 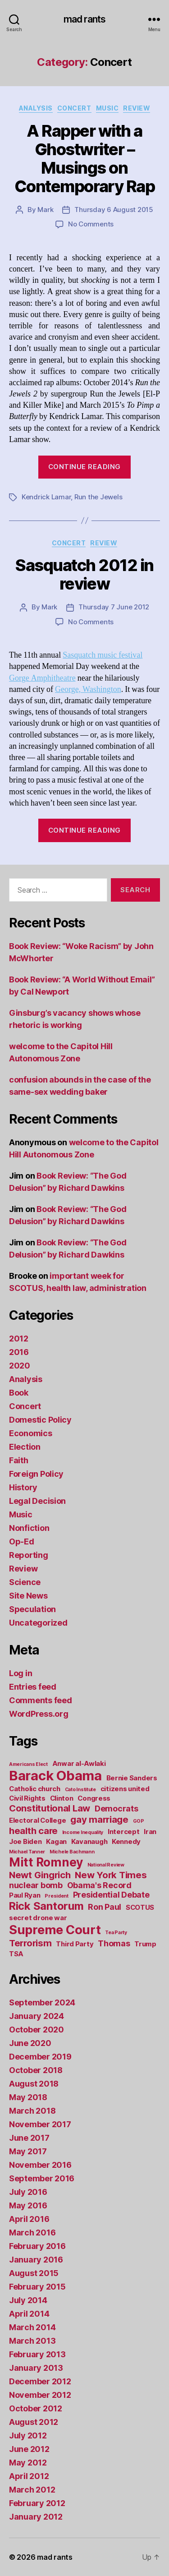 I want to click on Rick Santorum [Rick Santorum (6 items)], so click(x=46, y=1905).